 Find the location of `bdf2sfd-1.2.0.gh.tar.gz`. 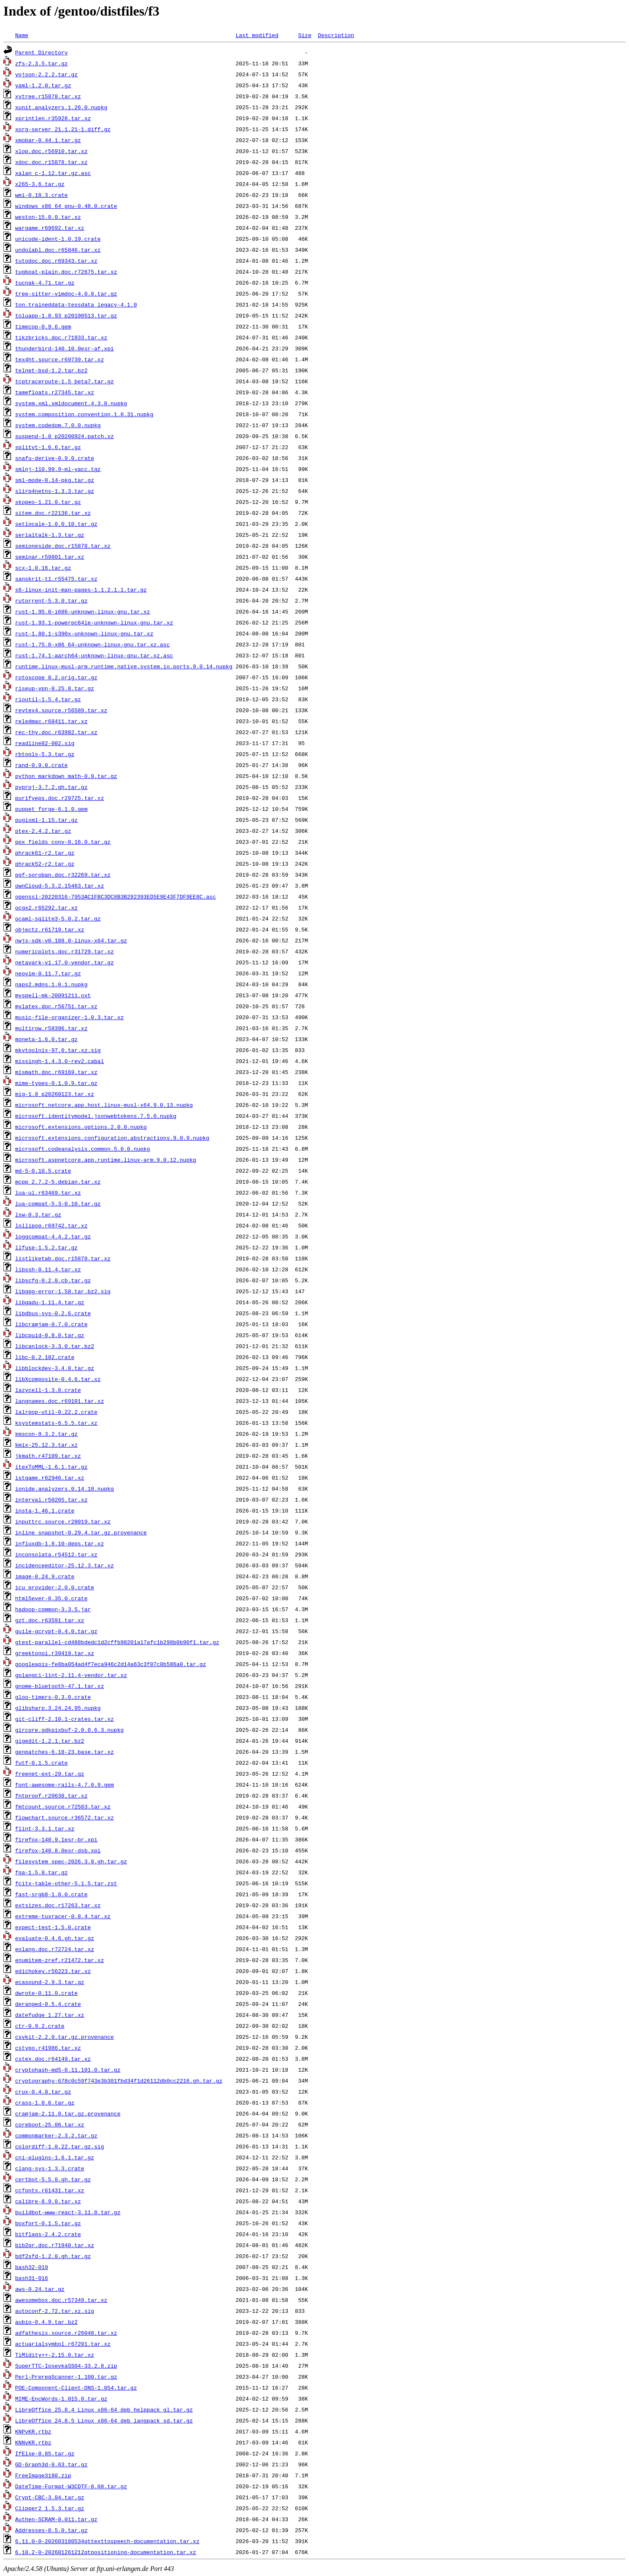

bdf2sfd-1.2.0.gh.tar.gz is located at coordinates (53, 2256).